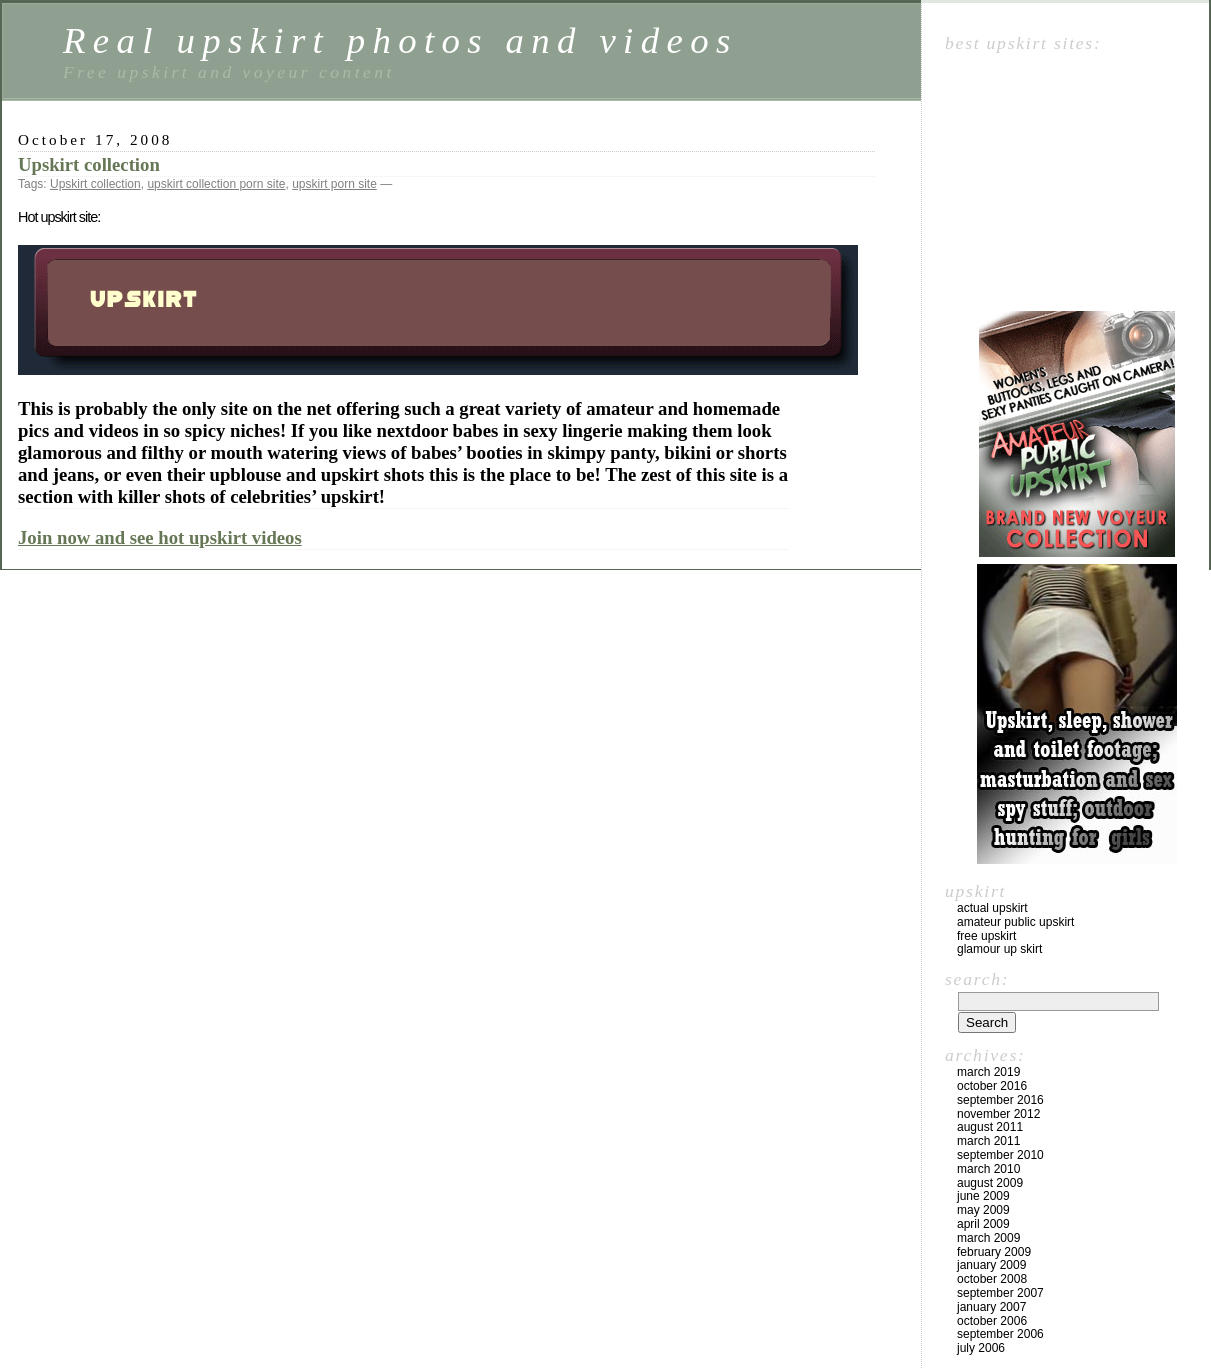  Describe the element at coordinates (981, 1348) in the screenshot. I see `July 2006` at that location.